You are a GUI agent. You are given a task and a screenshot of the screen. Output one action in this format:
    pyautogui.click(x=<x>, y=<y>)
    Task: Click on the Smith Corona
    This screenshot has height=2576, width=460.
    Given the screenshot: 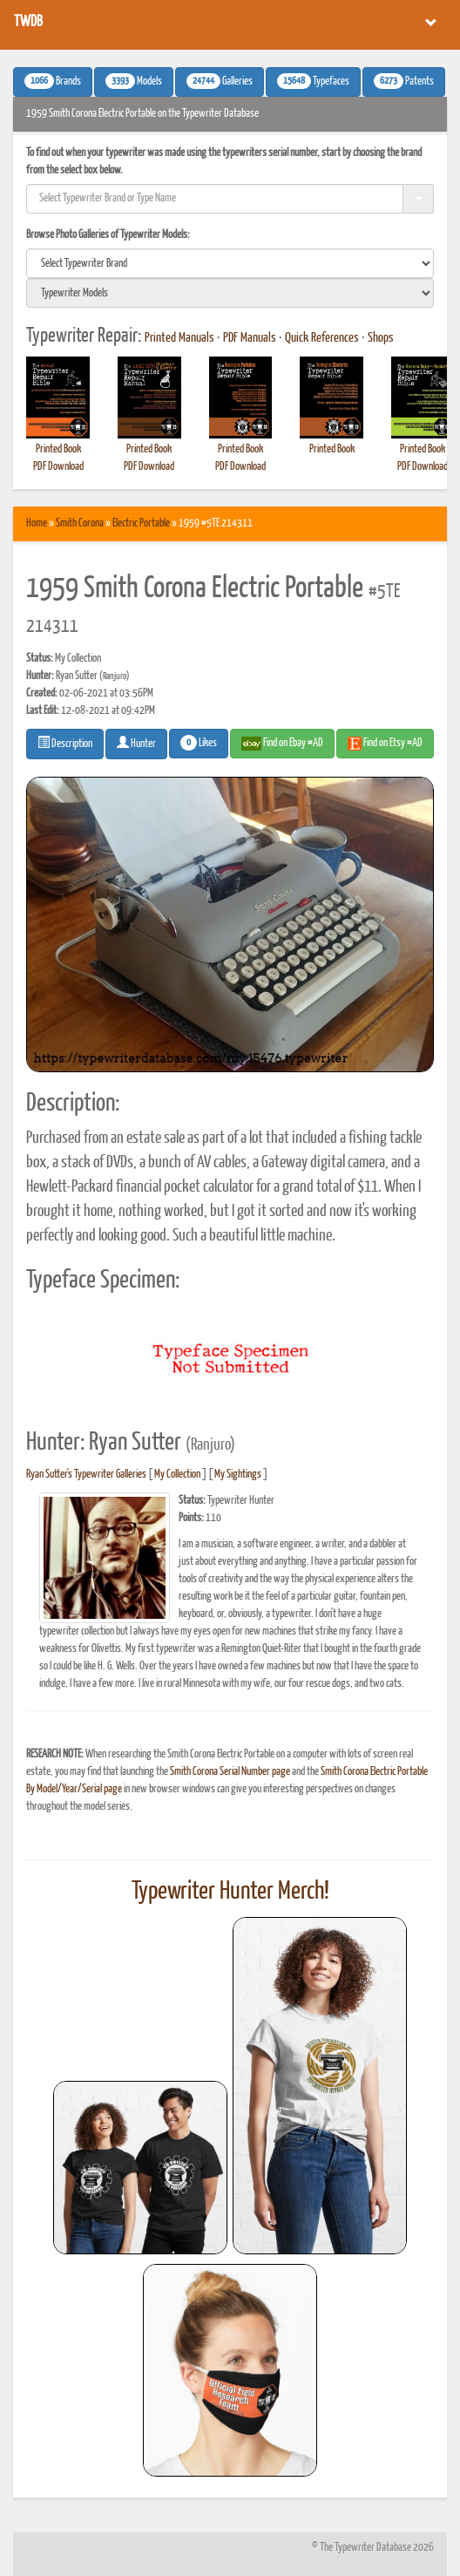 What is the action you would take?
    pyautogui.click(x=80, y=523)
    